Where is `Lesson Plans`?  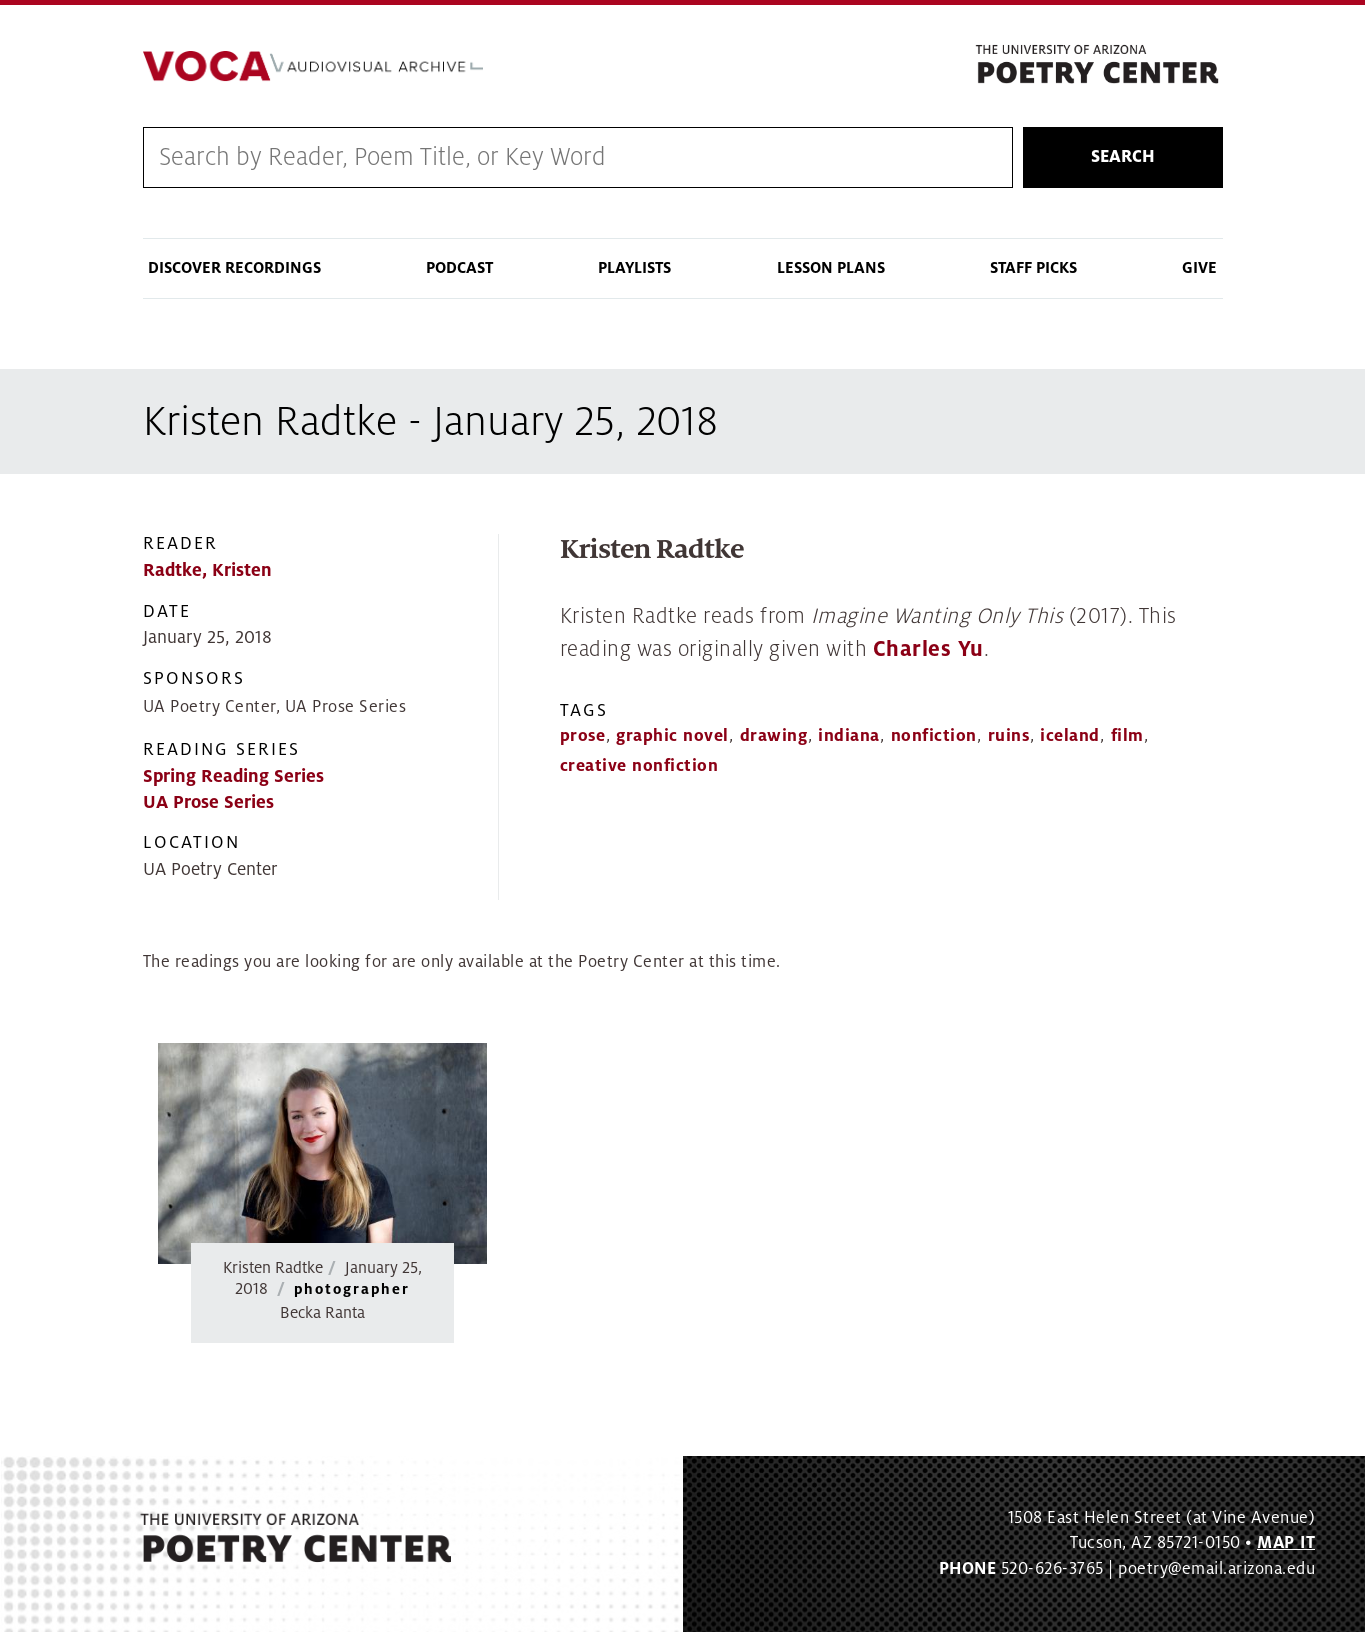
Lesson Plans is located at coordinates (831, 268).